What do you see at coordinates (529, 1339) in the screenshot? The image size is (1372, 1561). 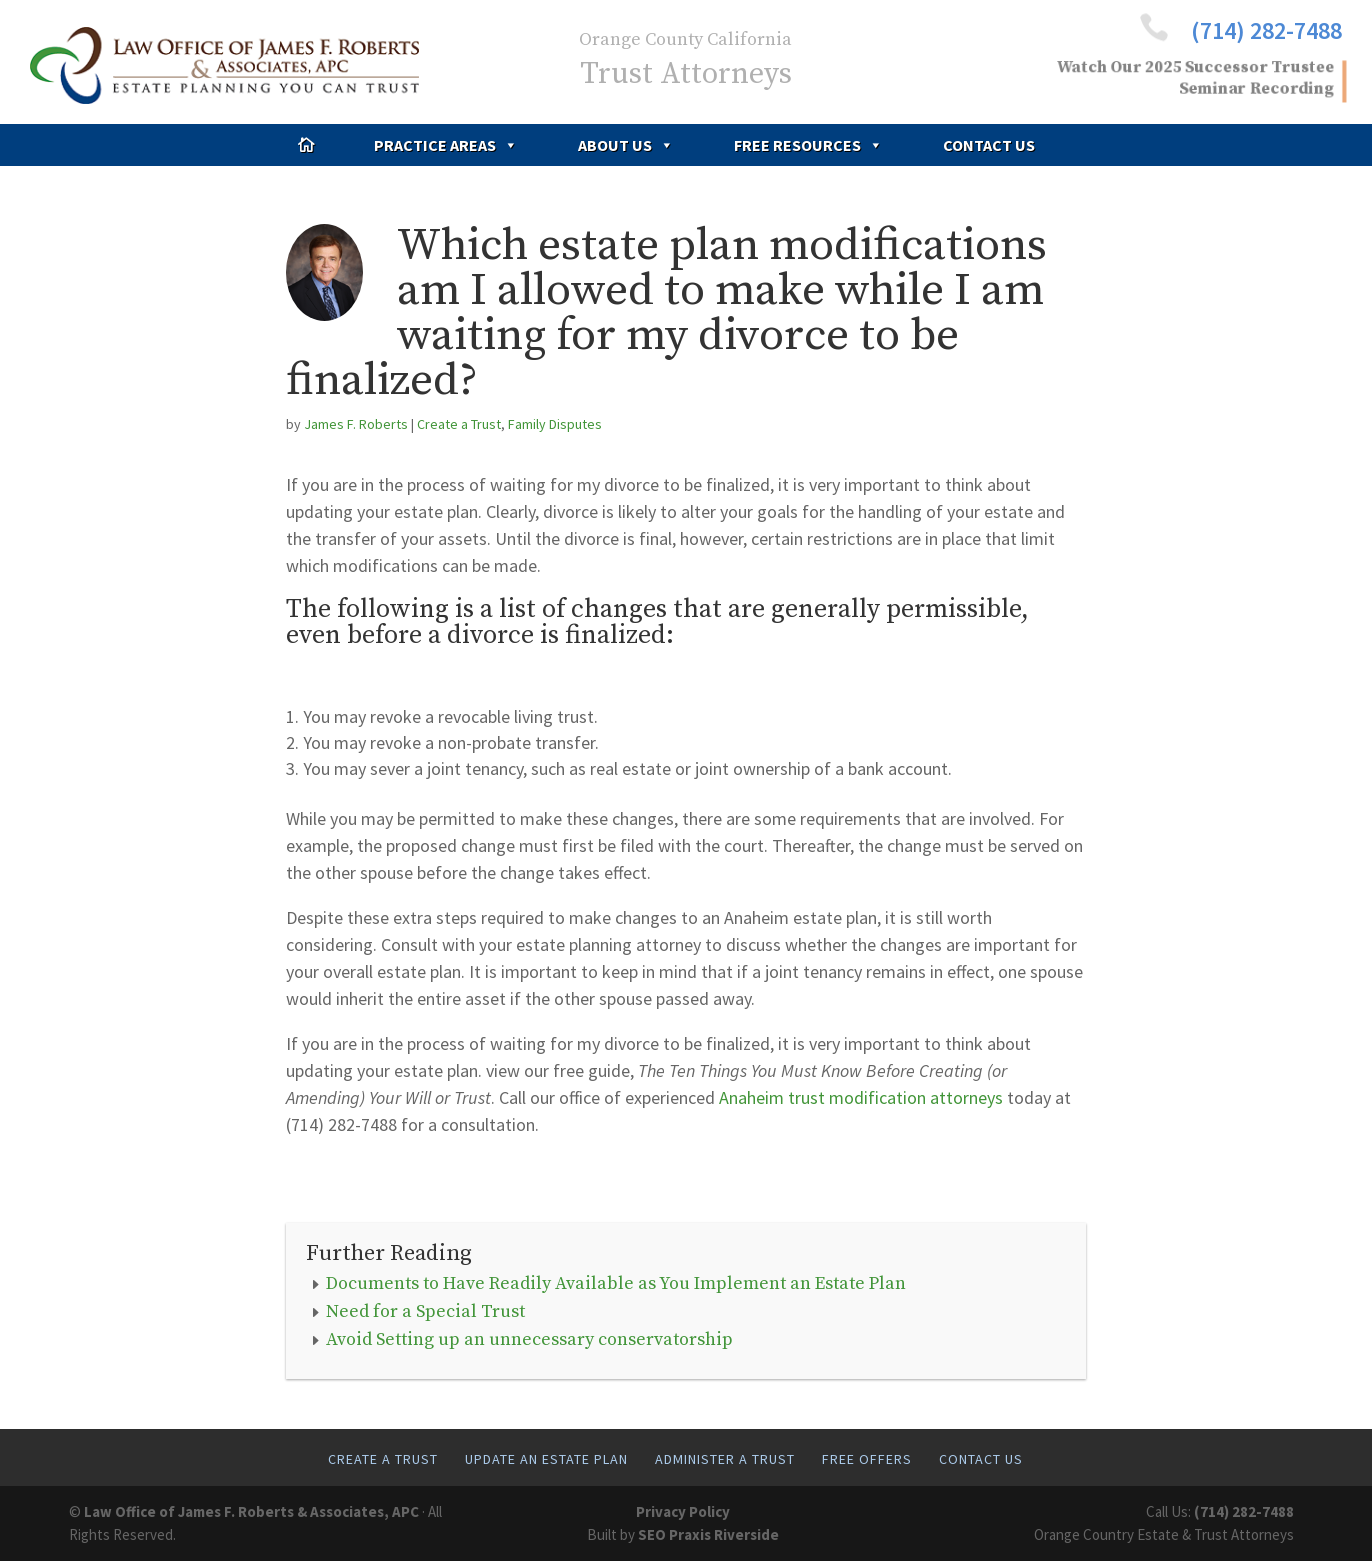 I see `Avoid Setting up an unnecessary conservatorship` at bounding box center [529, 1339].